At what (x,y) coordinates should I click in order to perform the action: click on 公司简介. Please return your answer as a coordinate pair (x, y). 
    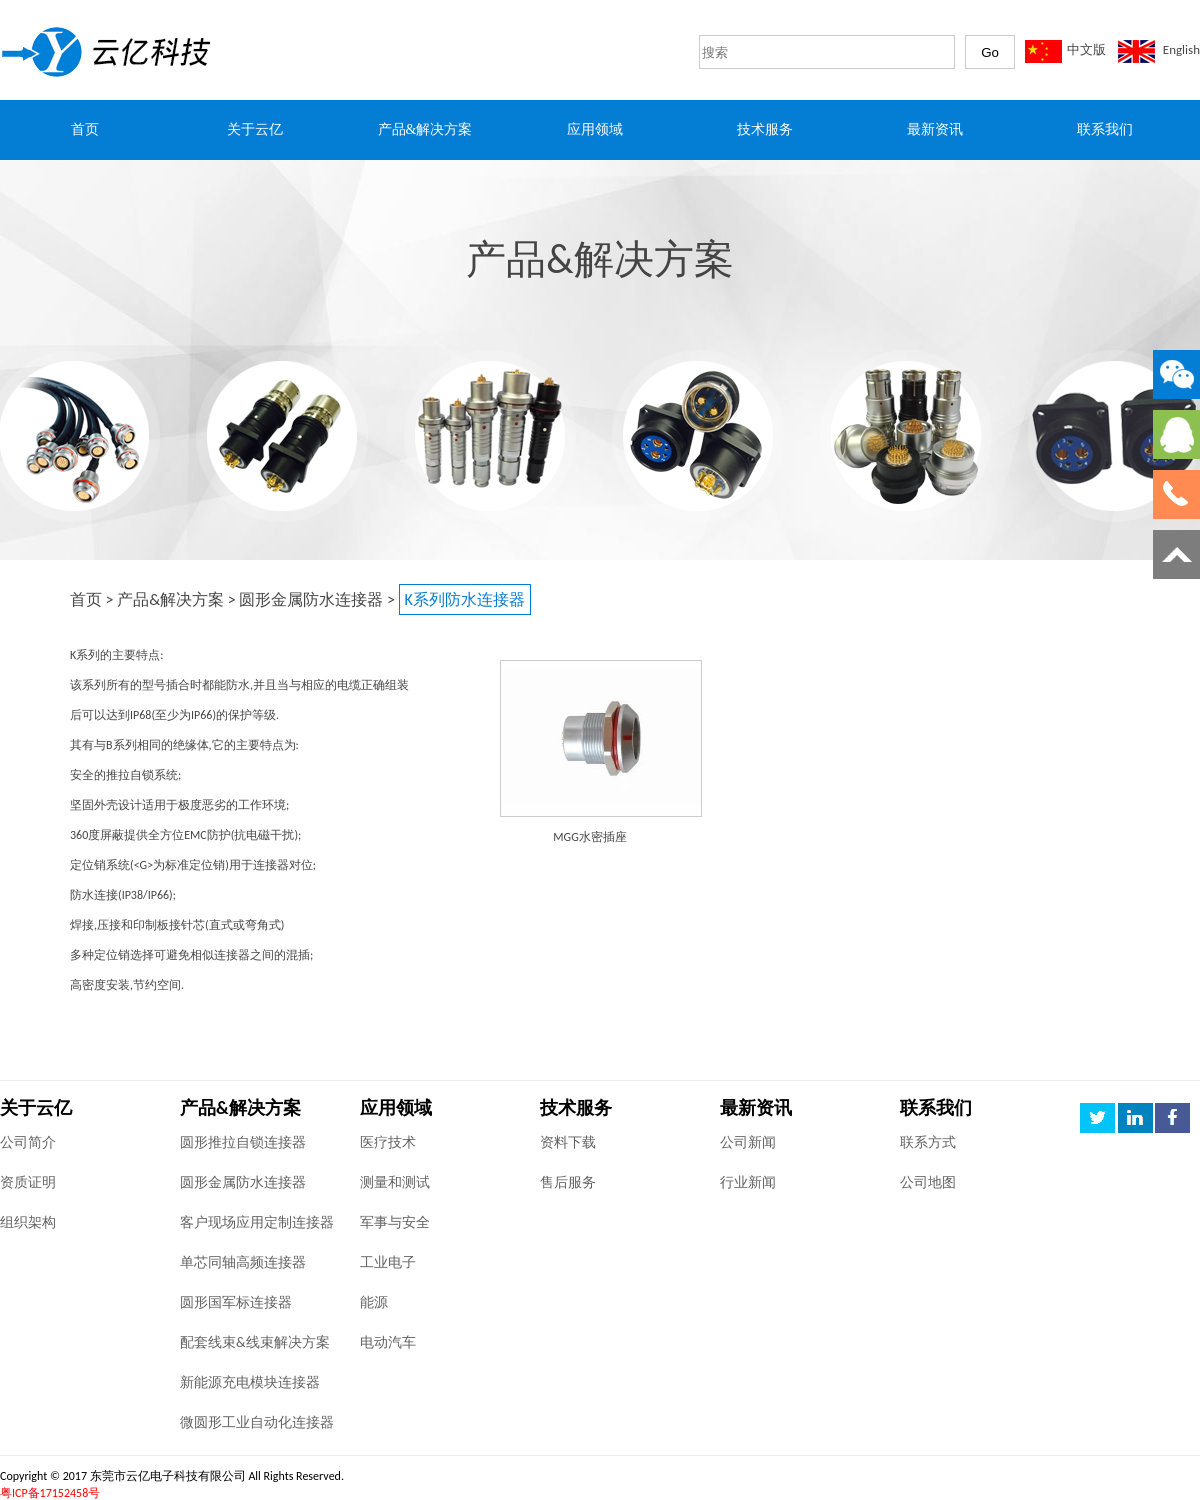
    Looking at the image, I should click on (28, 1142).